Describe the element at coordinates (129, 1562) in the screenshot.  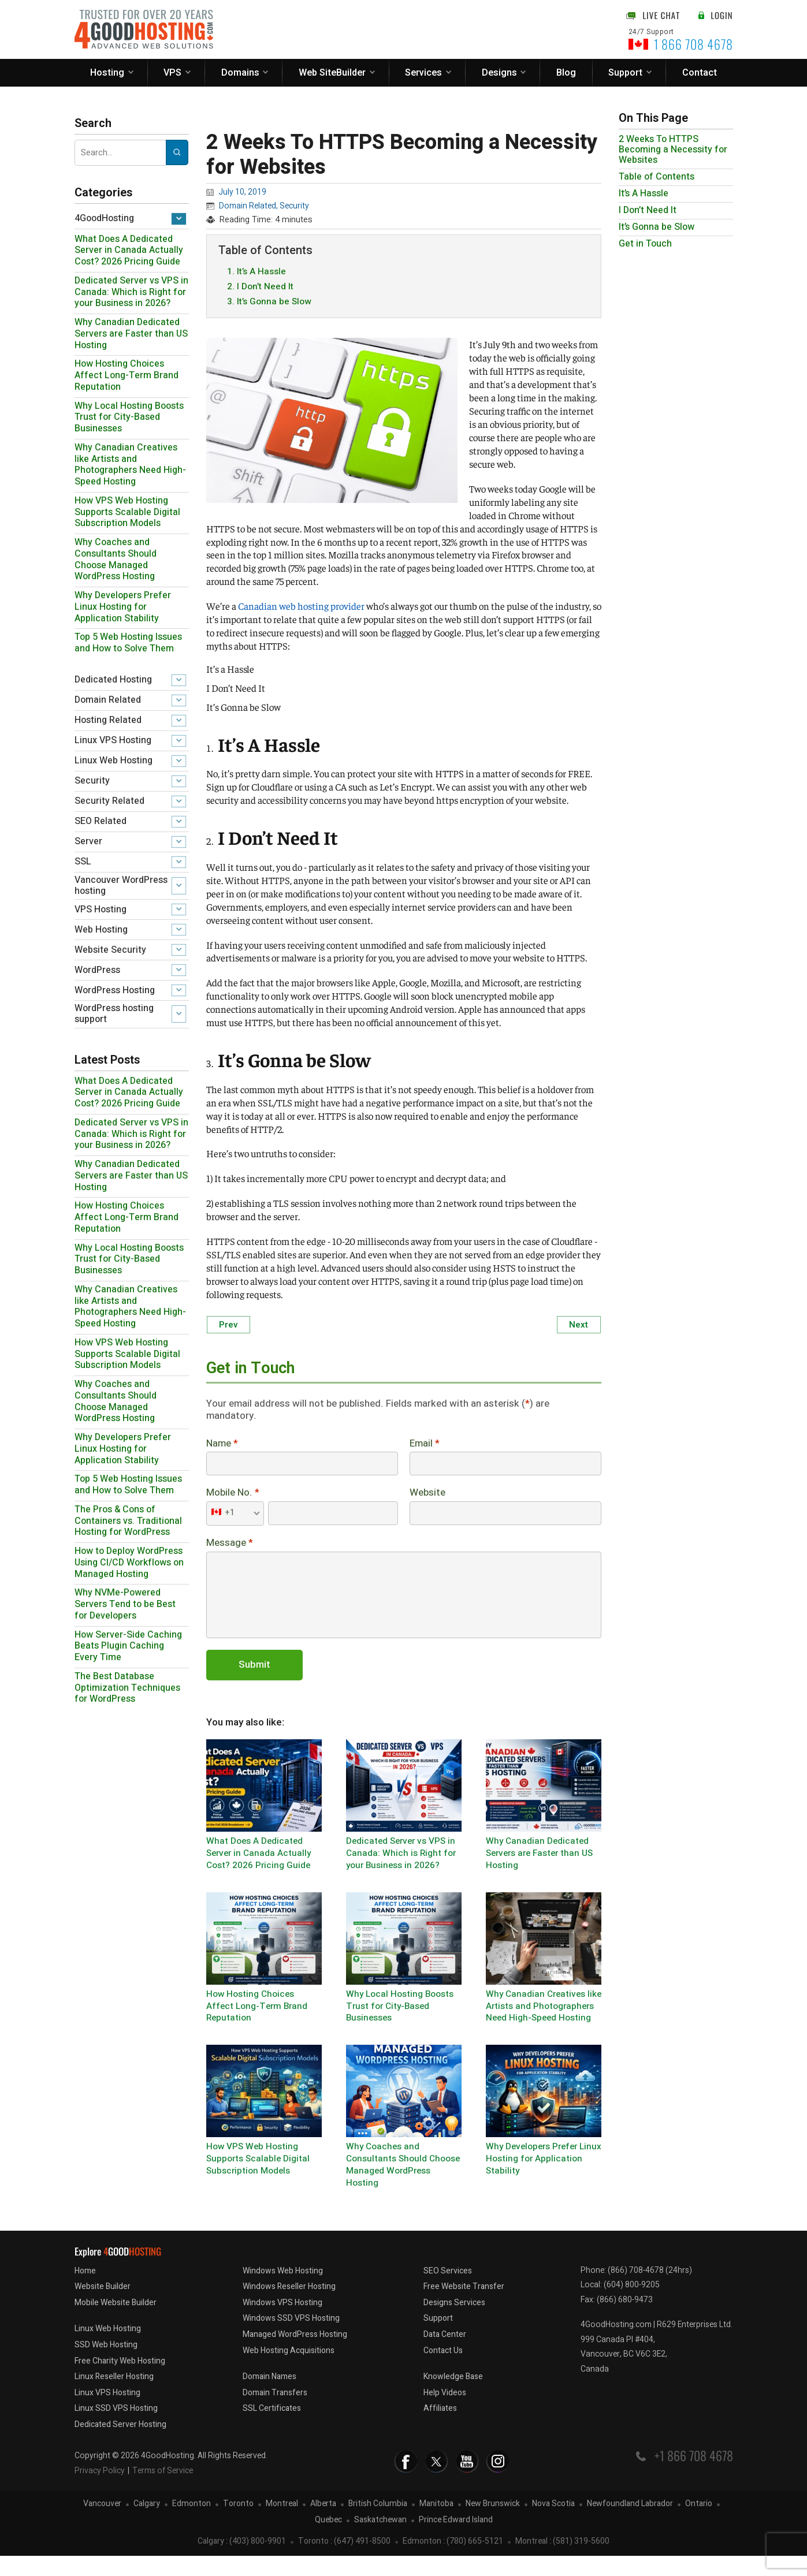
I see `How to Deploy WordPress Using CI/CD Workflows on Managed Hosting` at that location.